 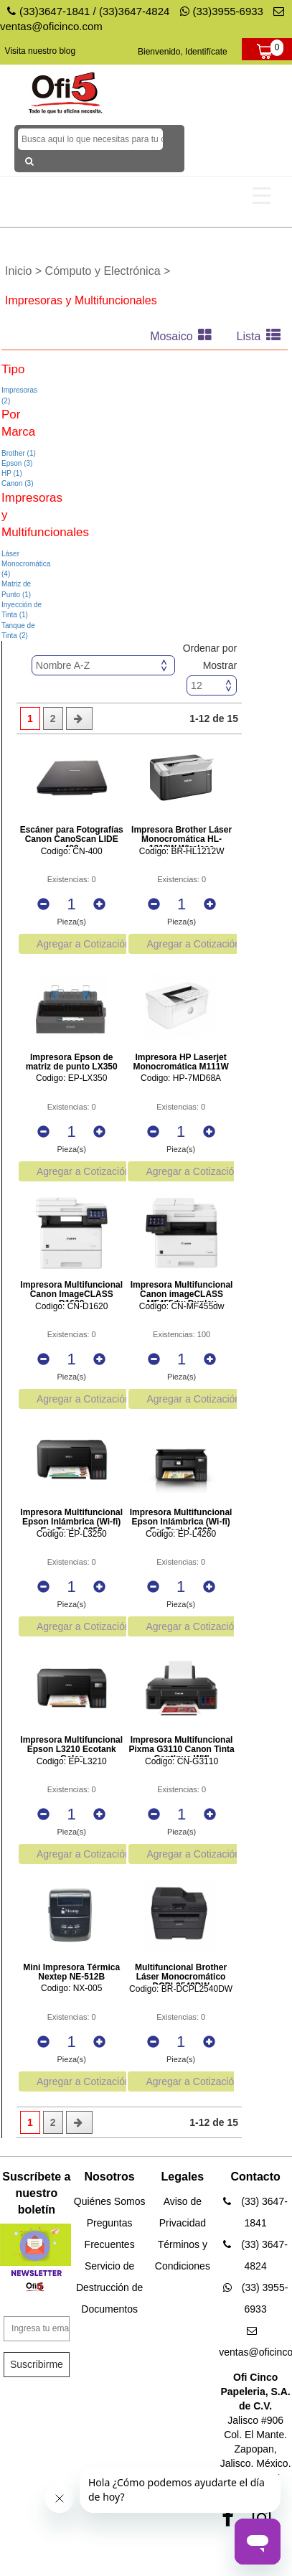 I want to click on Codigo: HP-7MD68A, so click(x=181, y=1078).